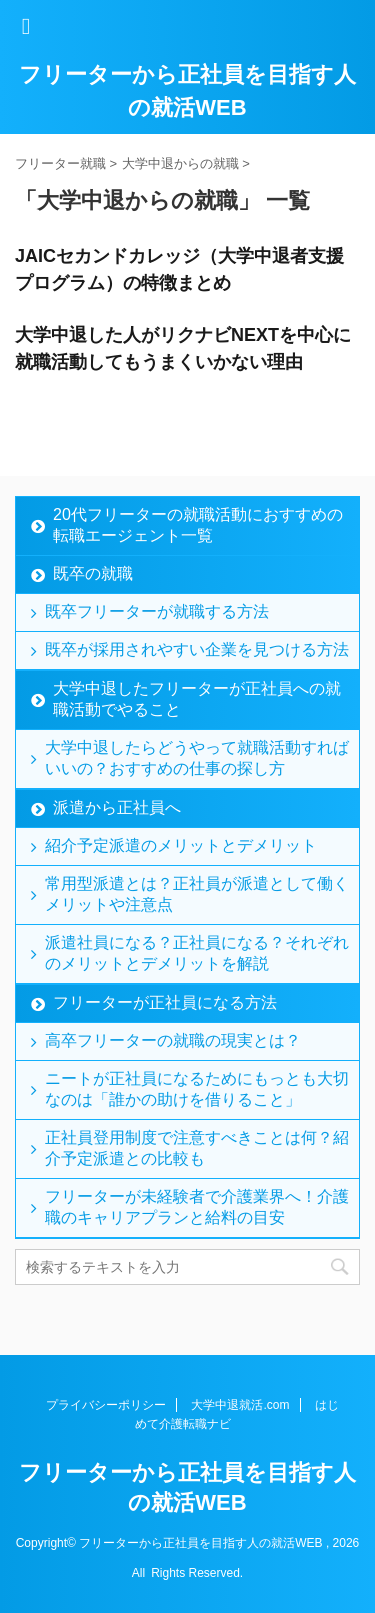  I want to click on 常用型派遣とは？正社員が派遣として働くメリットや注意点, so click(197, 894).